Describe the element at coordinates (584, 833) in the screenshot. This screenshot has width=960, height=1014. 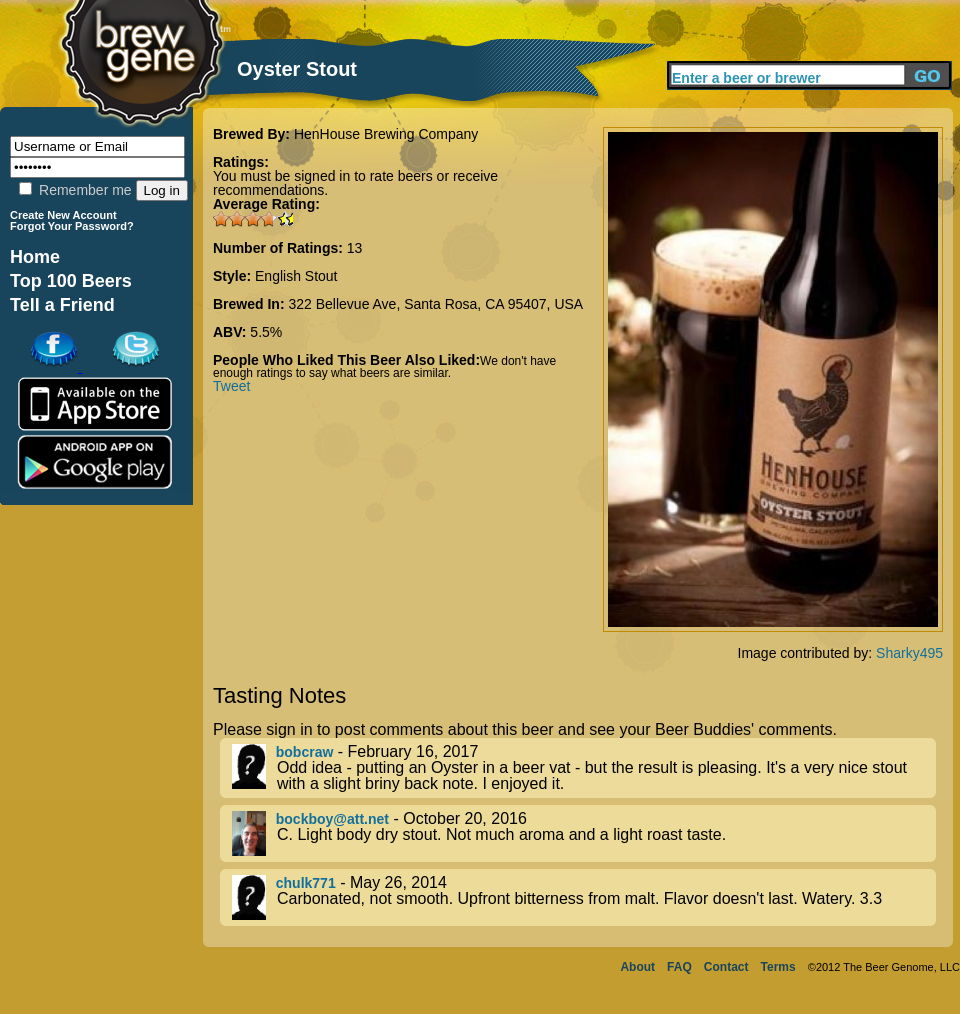
I see `- October 20, 2016` at that location.